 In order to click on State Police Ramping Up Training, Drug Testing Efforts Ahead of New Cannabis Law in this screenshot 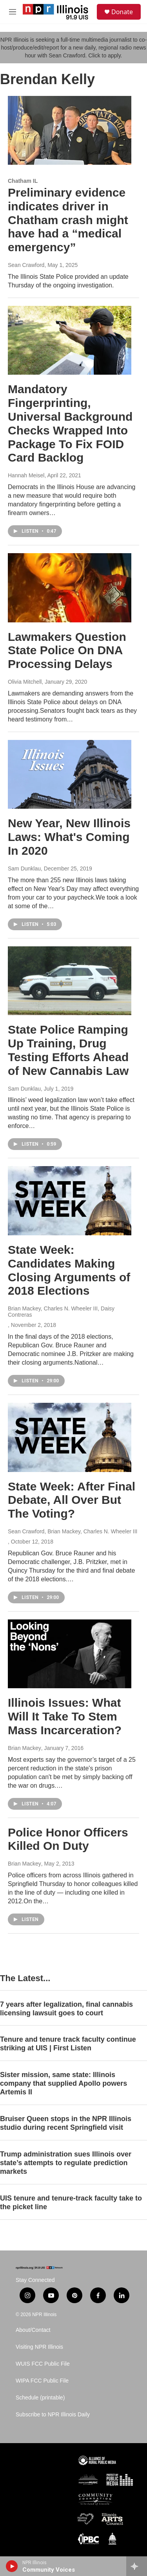, I will do `click(68, 1050)`.